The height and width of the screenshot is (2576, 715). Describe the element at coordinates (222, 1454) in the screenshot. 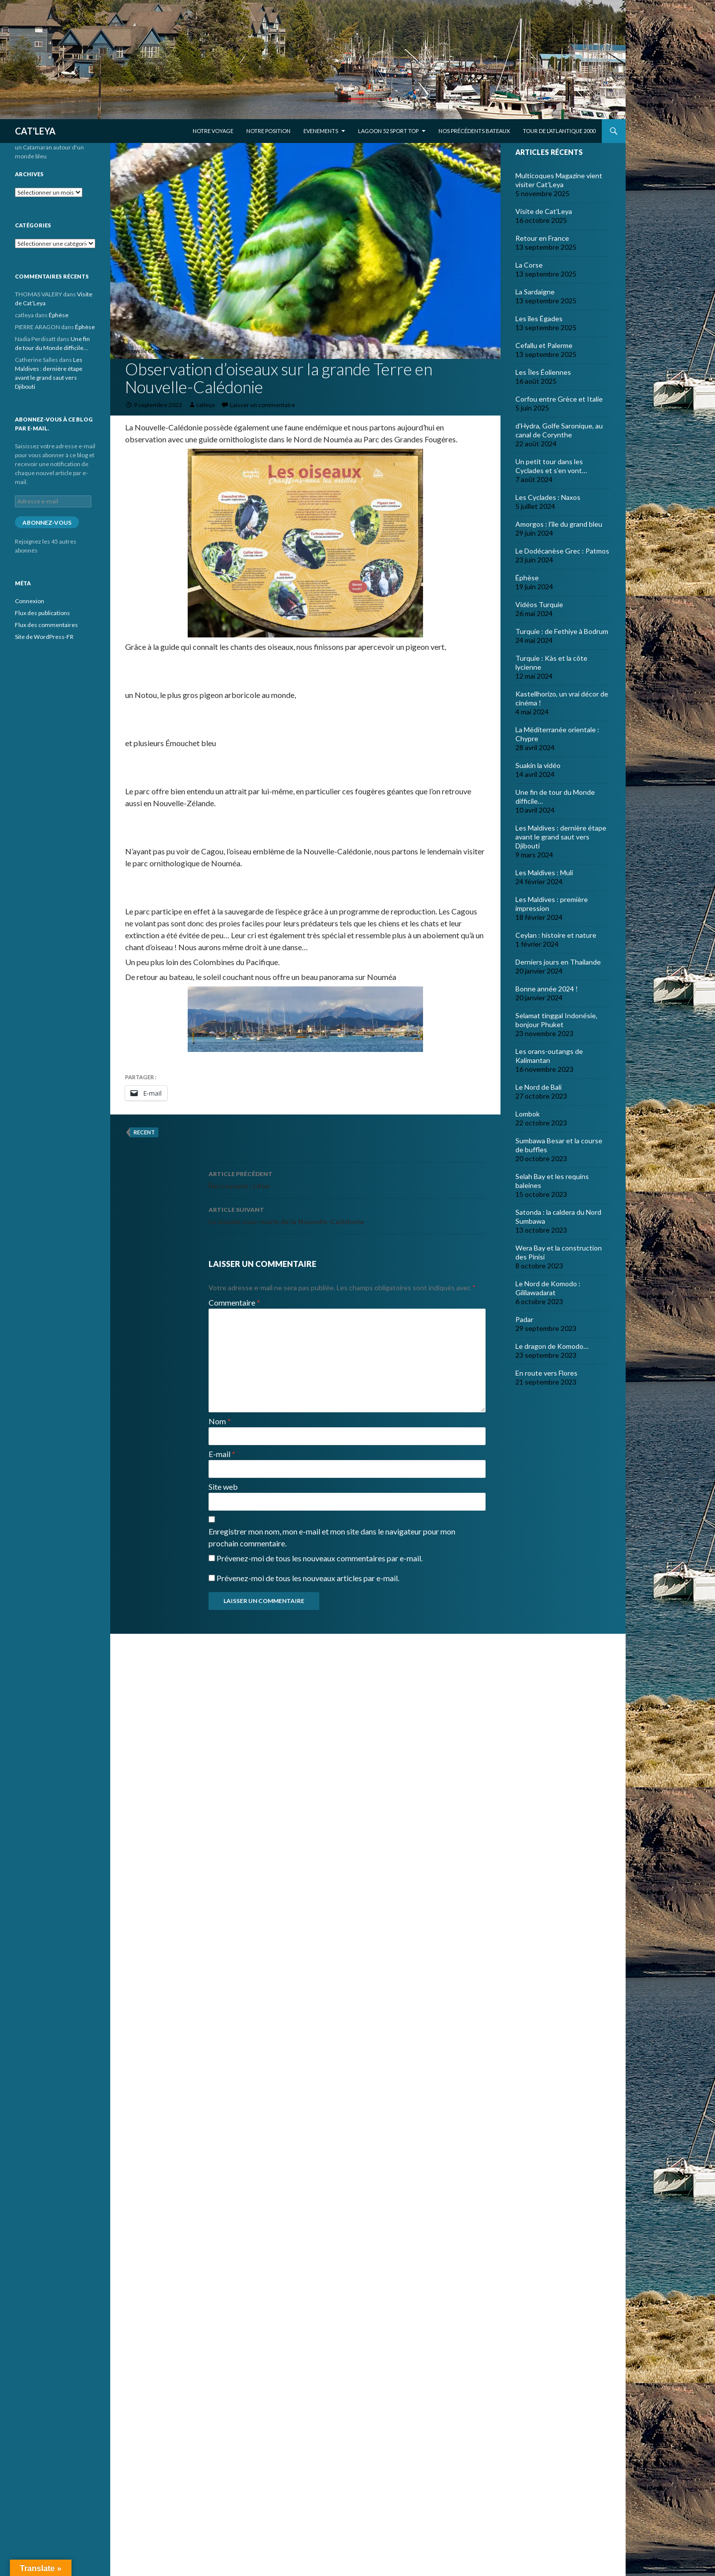

I see `E-mail` at that location.